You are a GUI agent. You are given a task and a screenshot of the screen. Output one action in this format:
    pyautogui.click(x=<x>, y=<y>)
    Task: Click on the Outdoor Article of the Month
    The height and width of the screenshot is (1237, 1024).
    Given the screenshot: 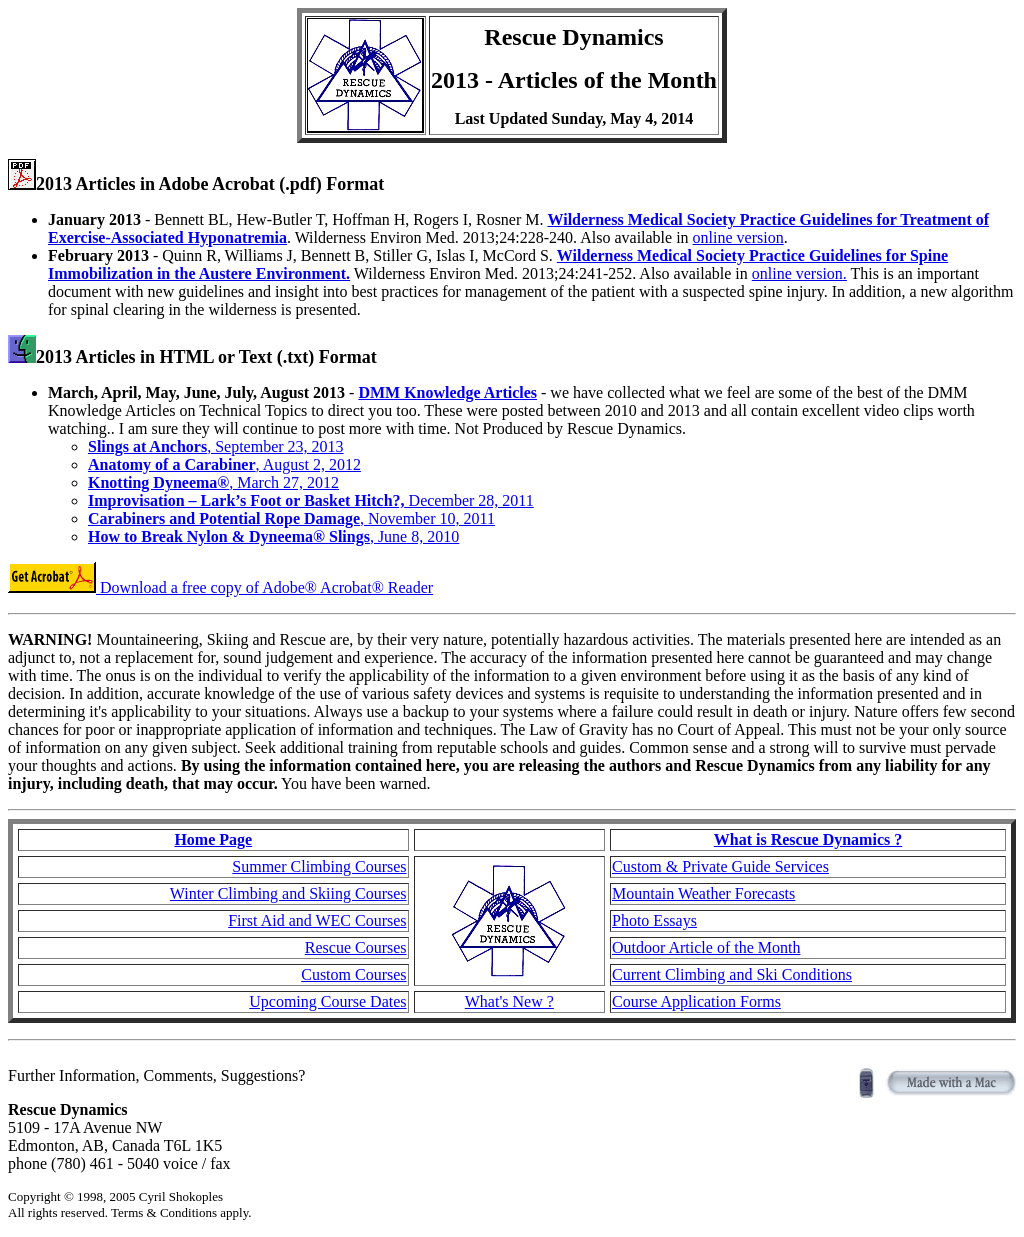 What is the action you would take?
    pyautogui.click(x=706, y=947)
    